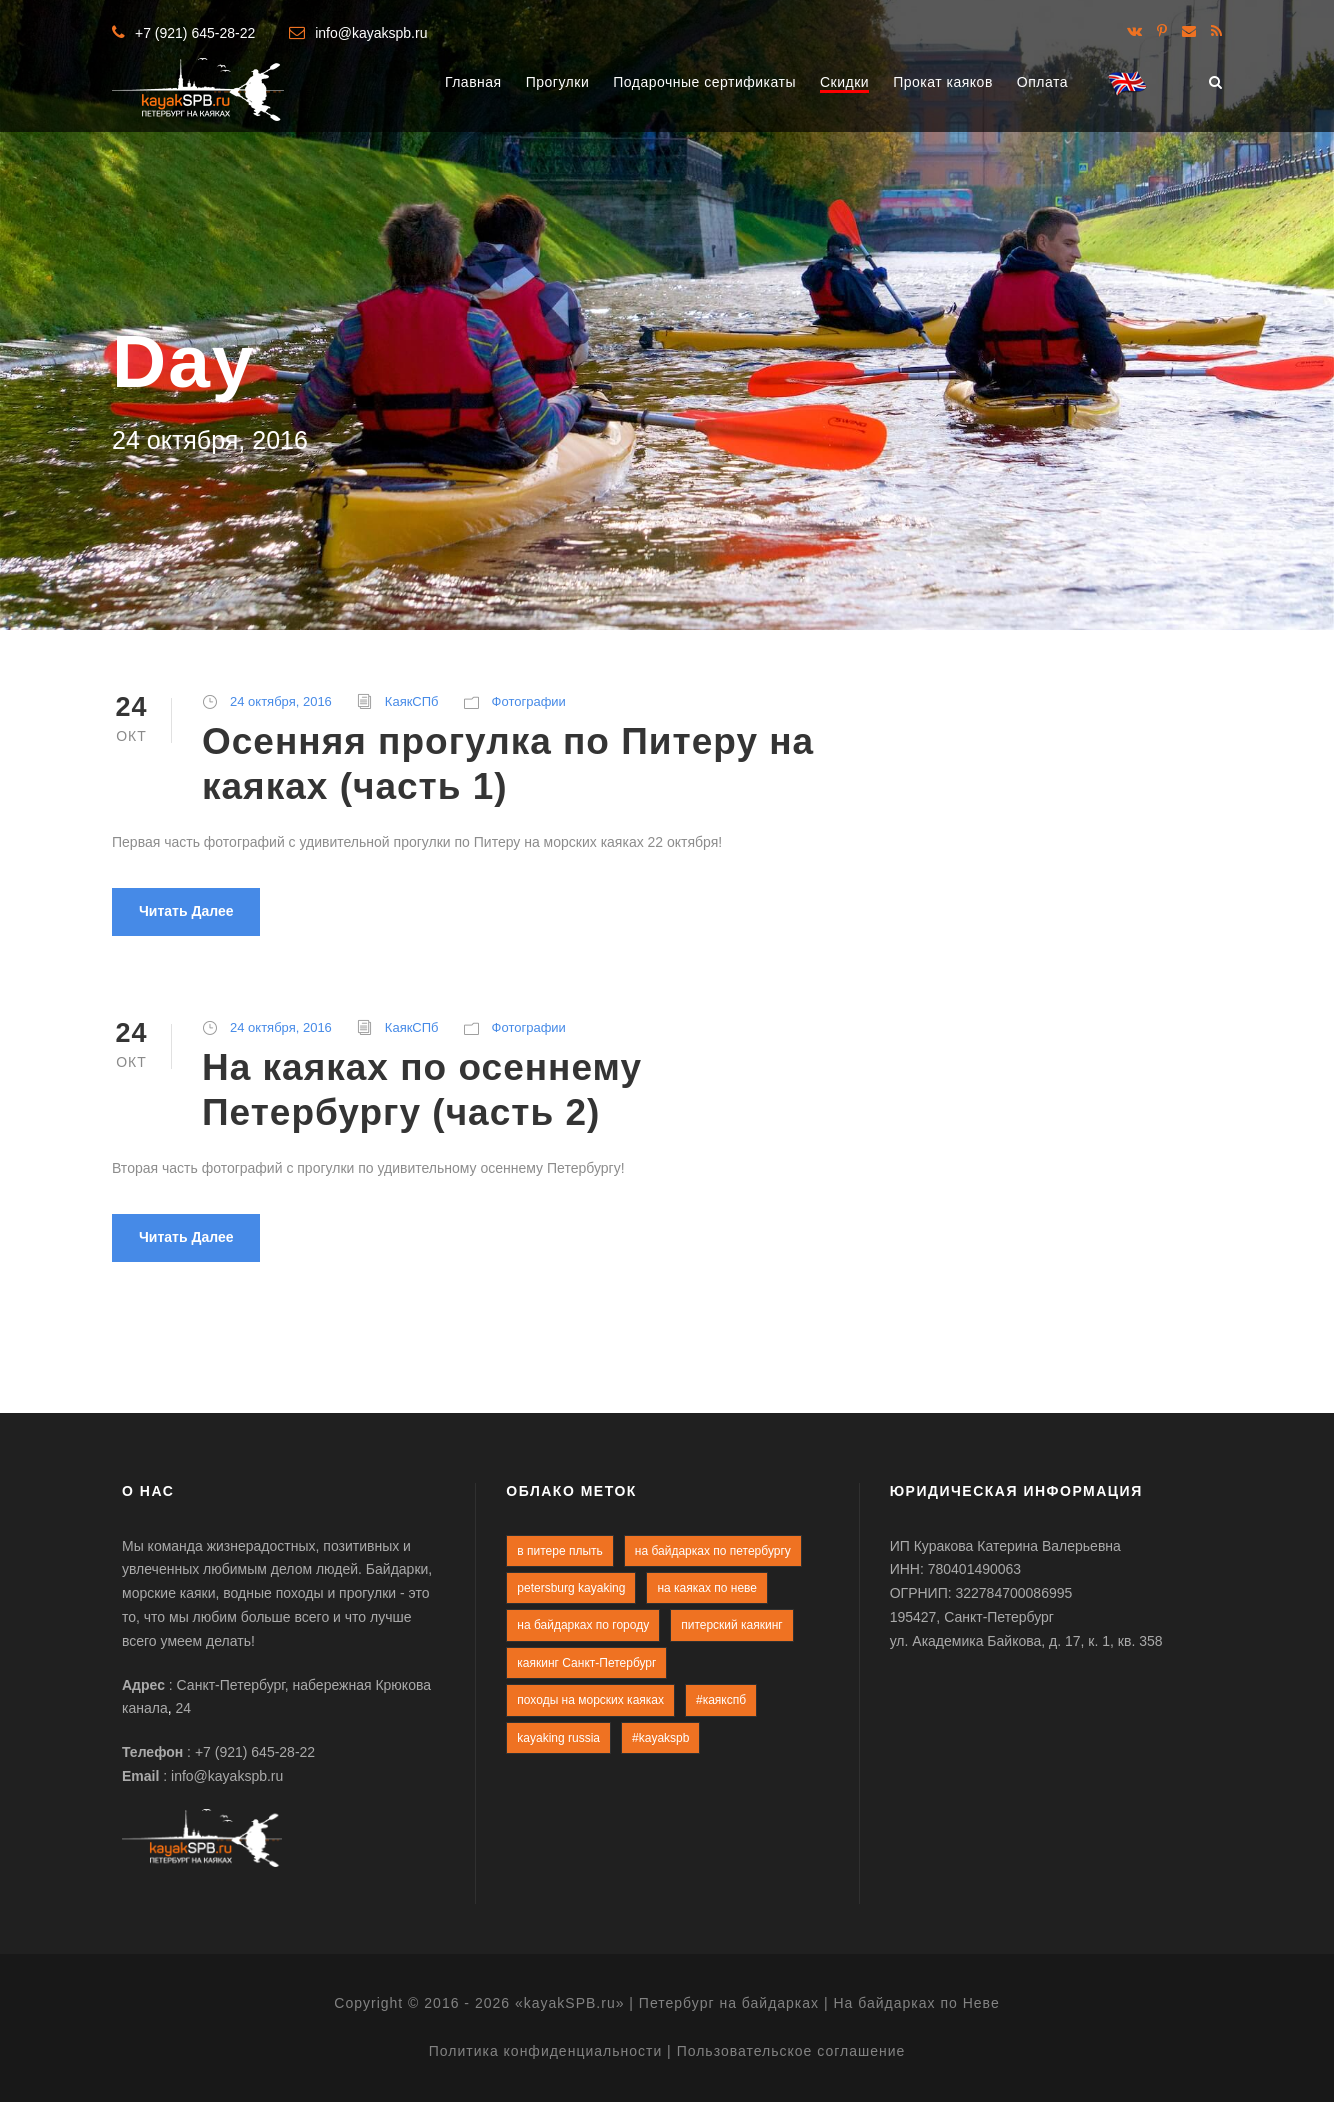 This screenshot has height=2102, width=1334. Describe the element at coordinates (586, 1663) in the screenshot. I see `каякинг Санкт-Петербург` at that location.